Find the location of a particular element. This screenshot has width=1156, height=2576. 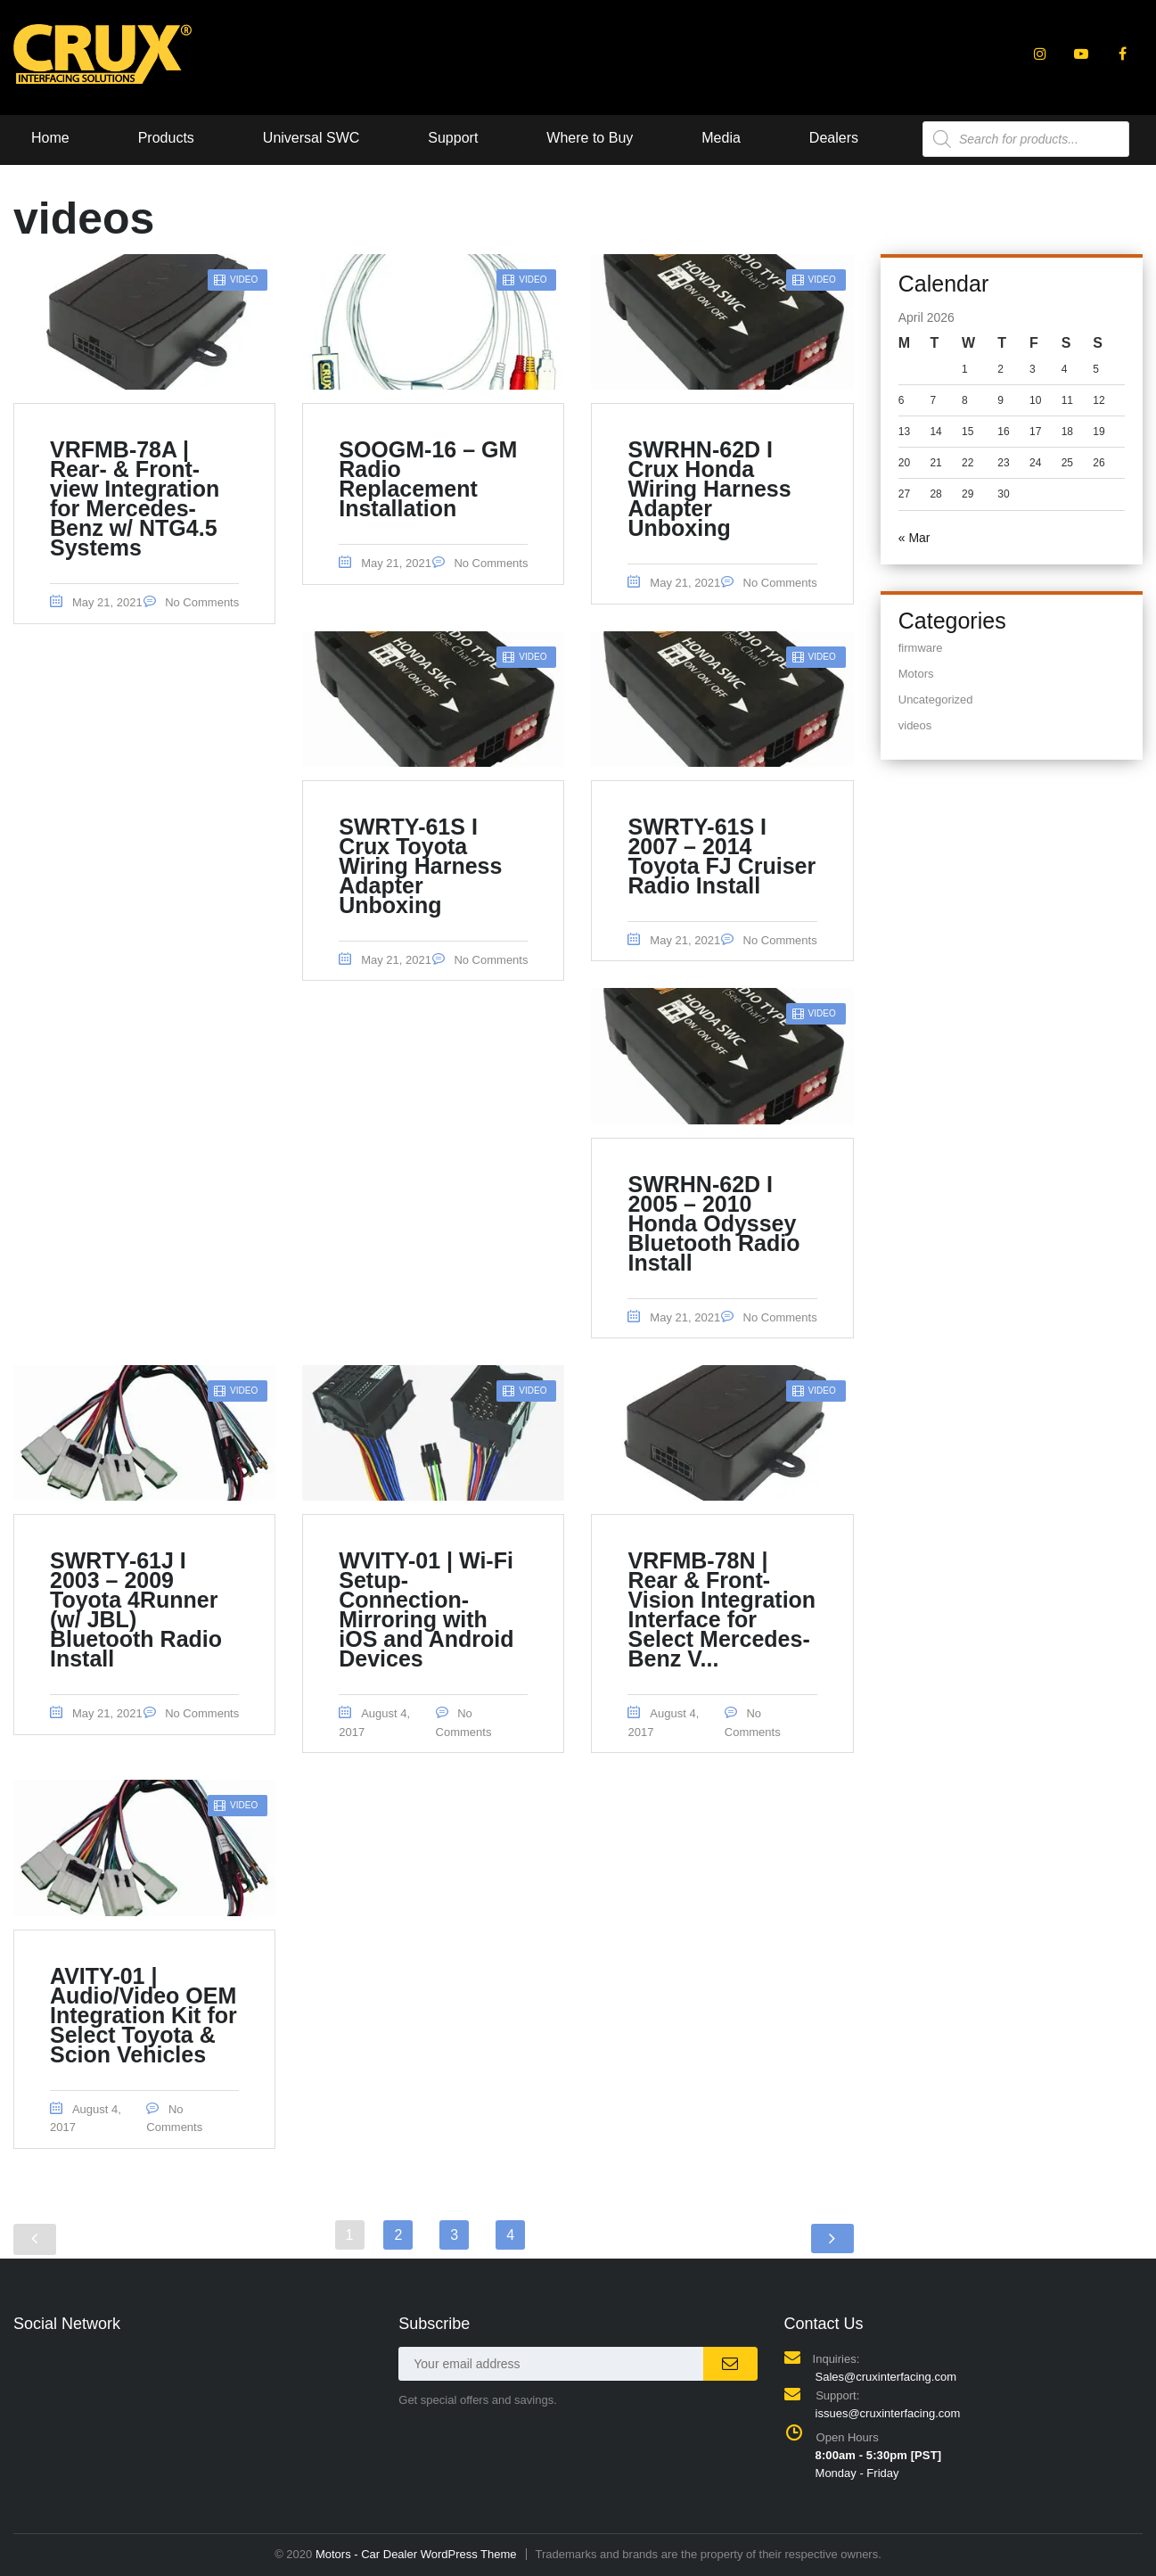

Products is located at coordinates (166, 137).